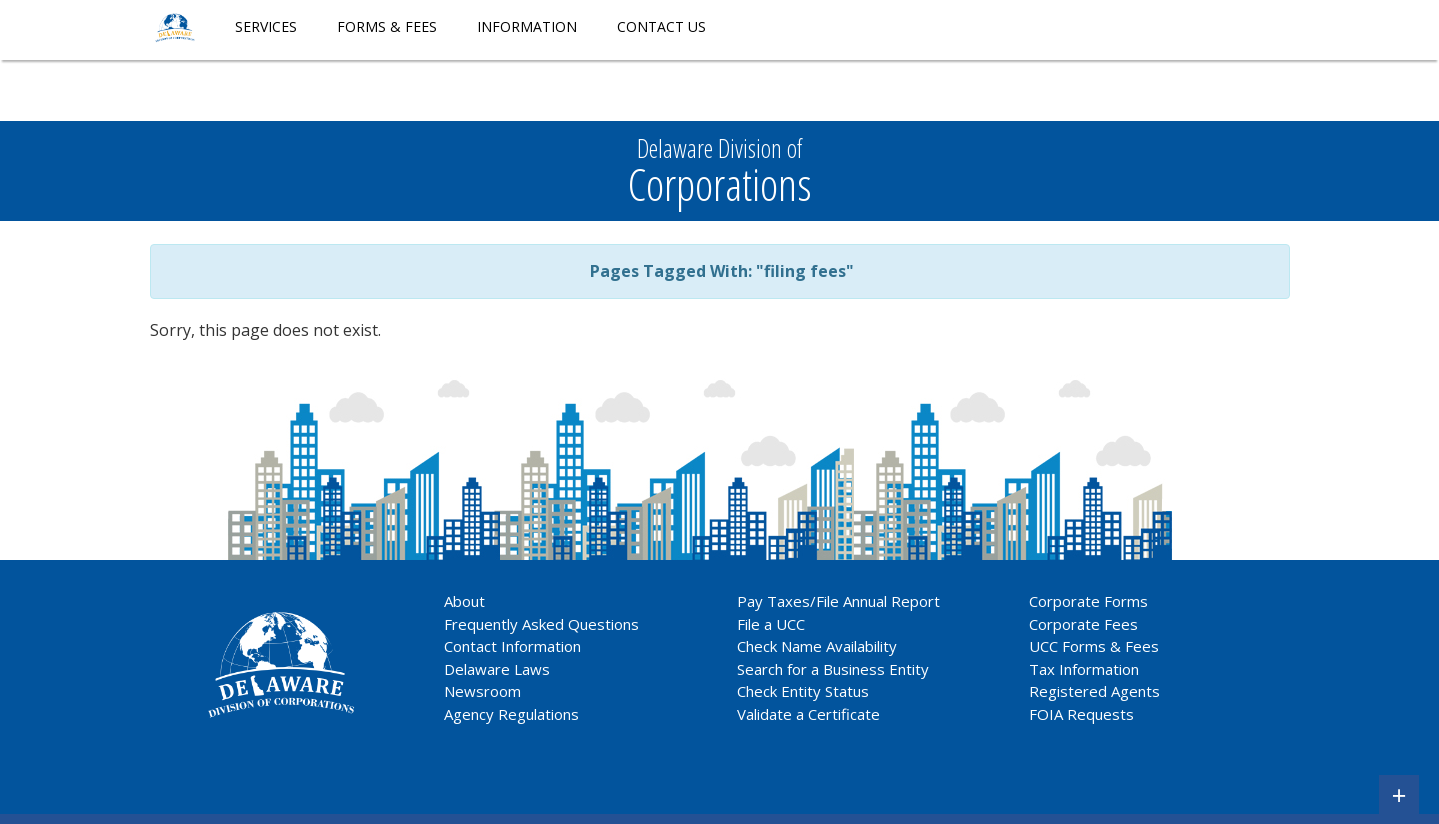  What do you see at coordinates (838, 601) in the screenshot?
I see `Pay Taxes/File Annual Report` at bounding box center [838, 601].